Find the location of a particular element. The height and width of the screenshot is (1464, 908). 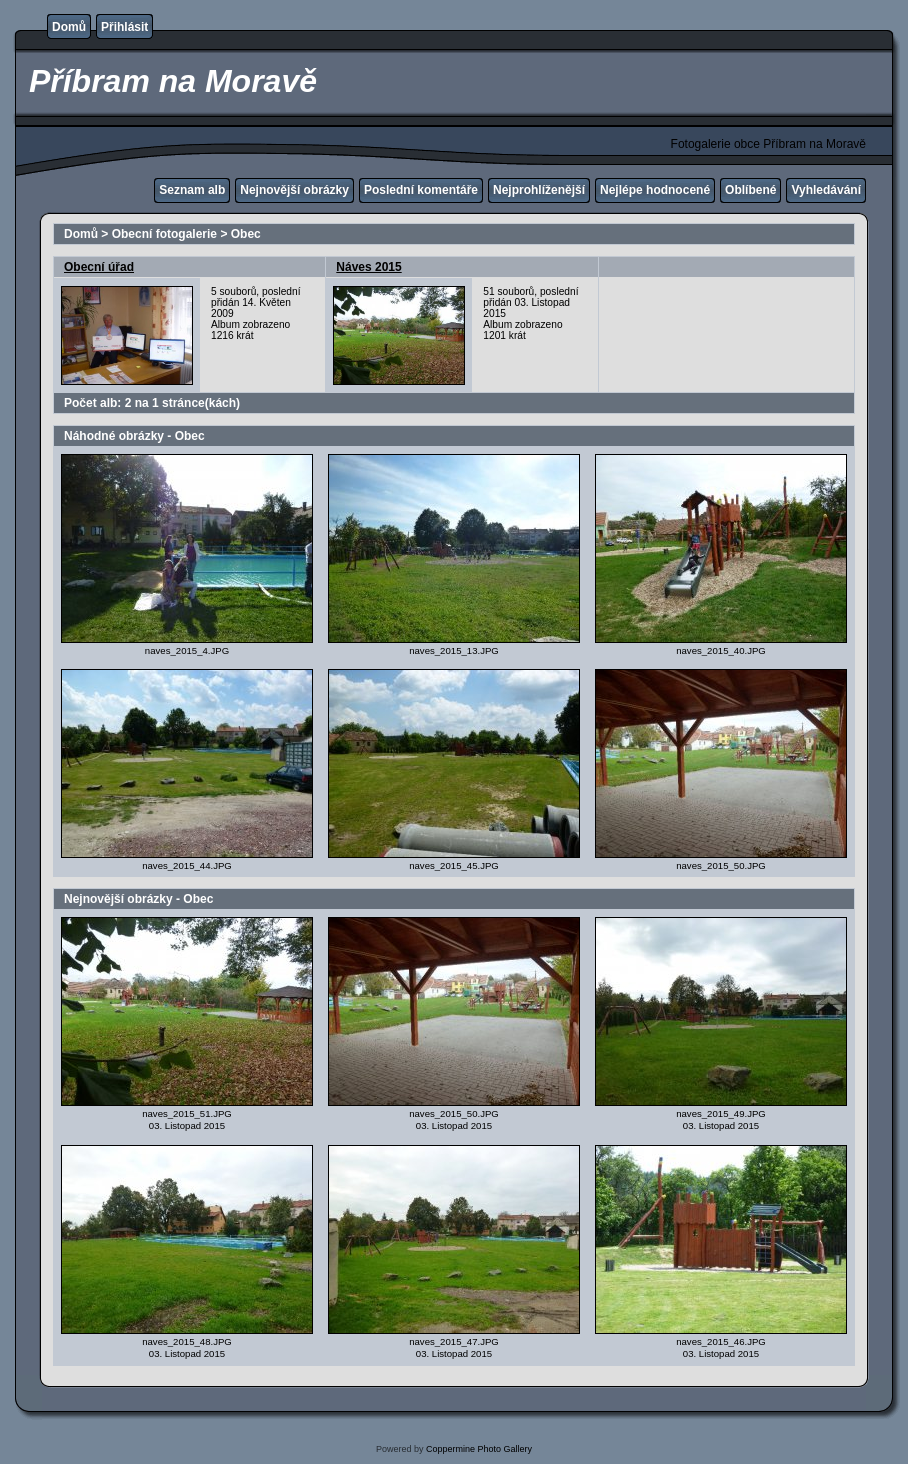

Náves 2015 is located at coordinates (368, 267).